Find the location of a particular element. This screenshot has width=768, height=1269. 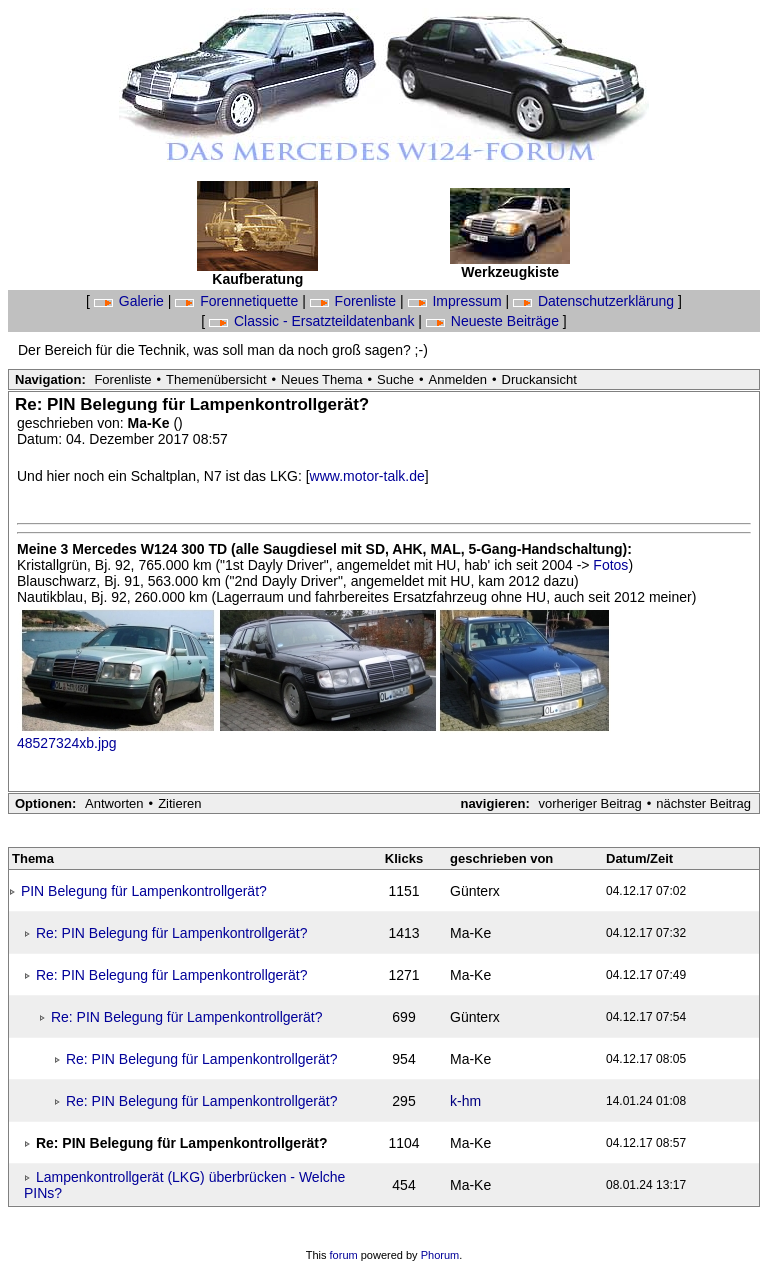

Themenübersicht is located at coordinates (216, 379).